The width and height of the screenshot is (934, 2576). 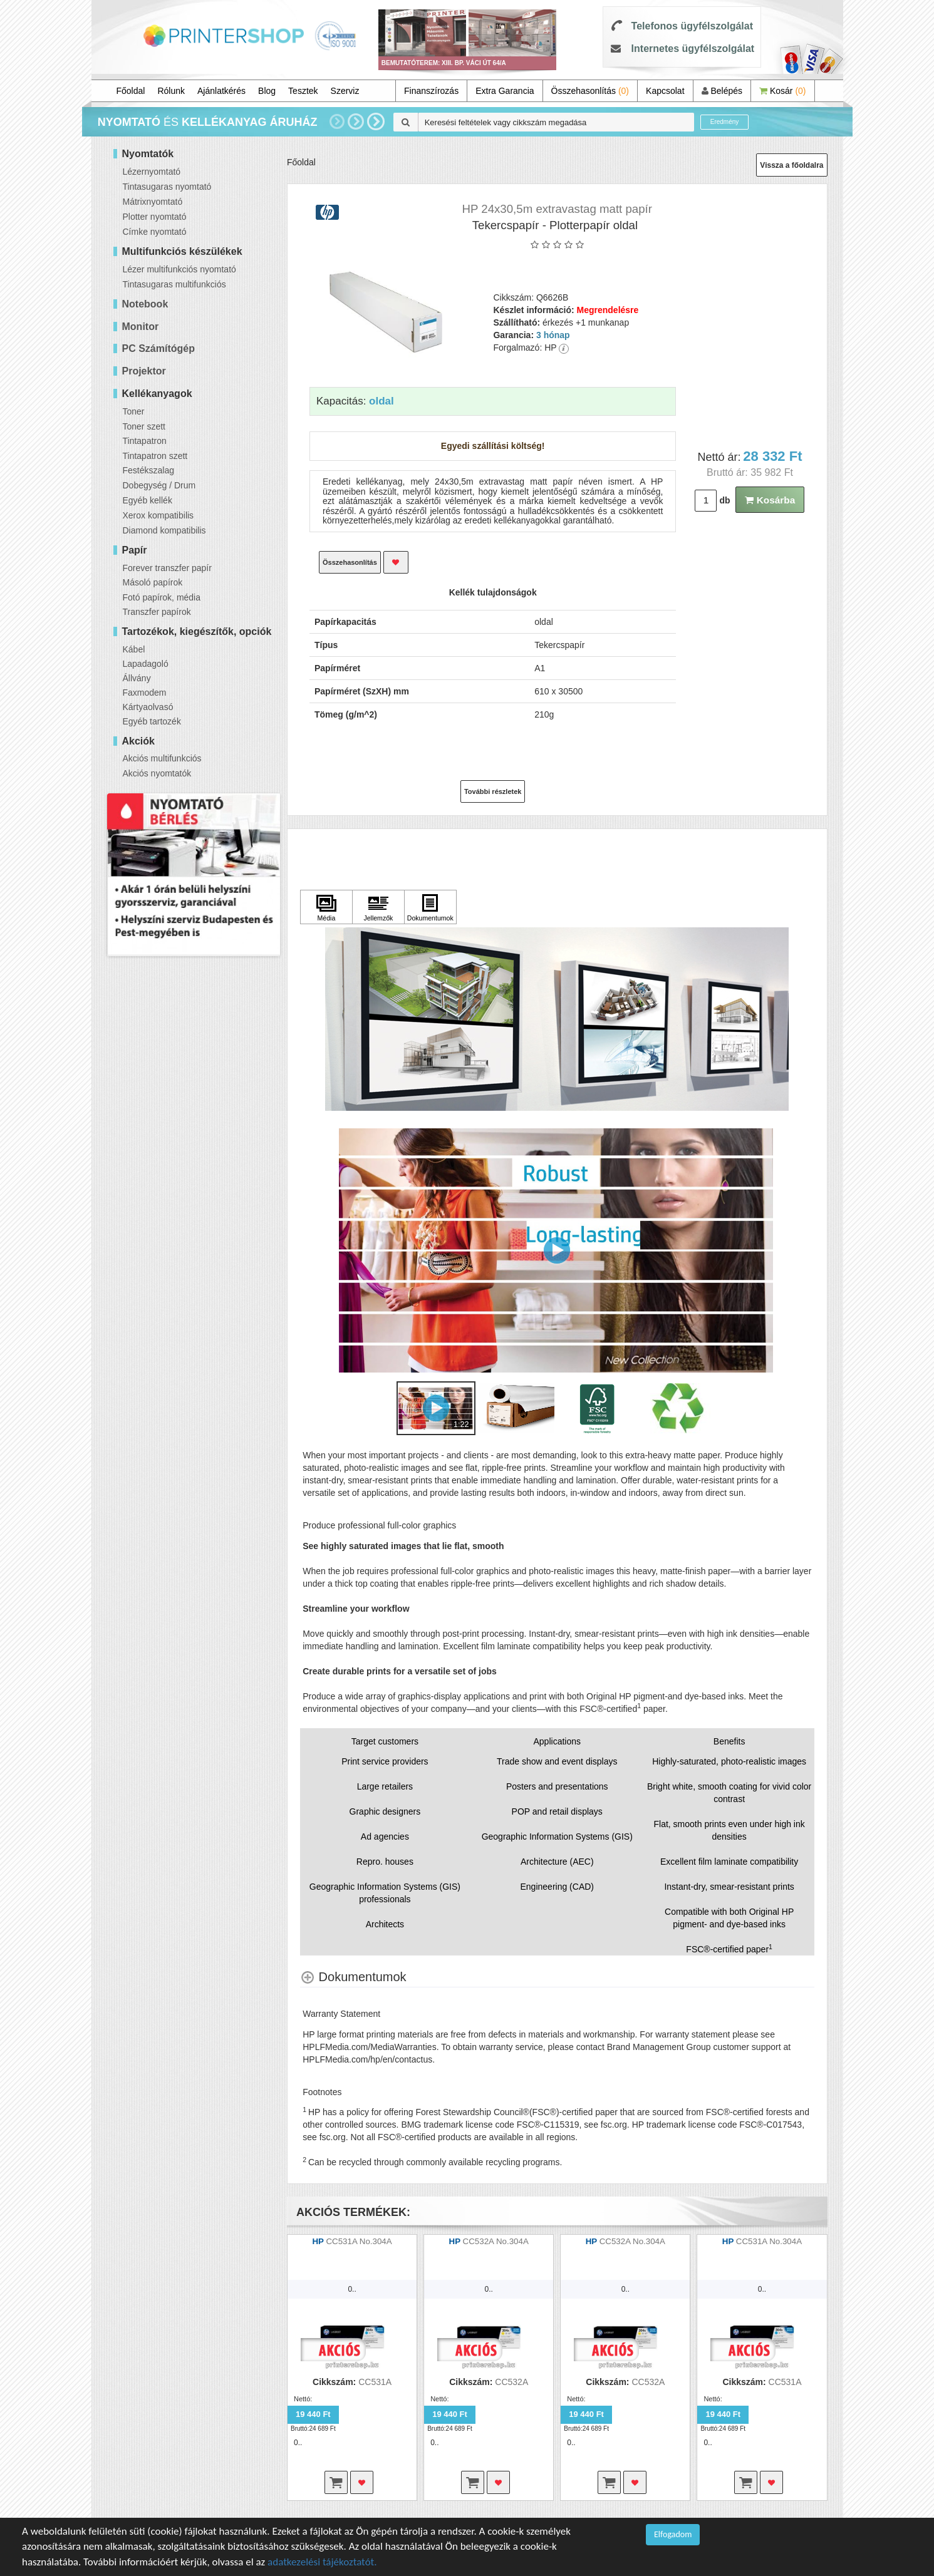 I want to click on Diamond kompatibilis, so click(x=164, y=530).